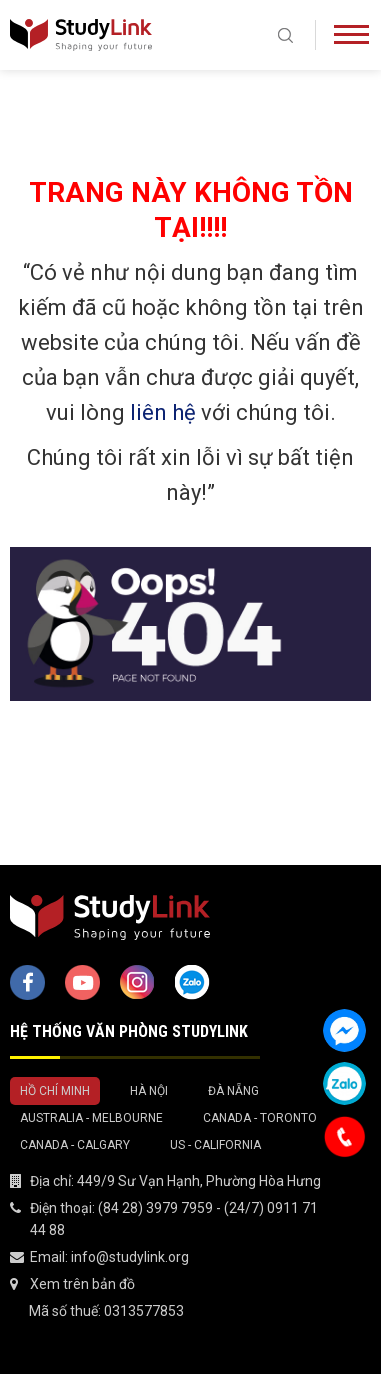 Image resolution: width=381 pixels, height=1374 pixels. Describe the element at coordinates (163, 412) in the screenshot. I see `liên hệ` at that location.